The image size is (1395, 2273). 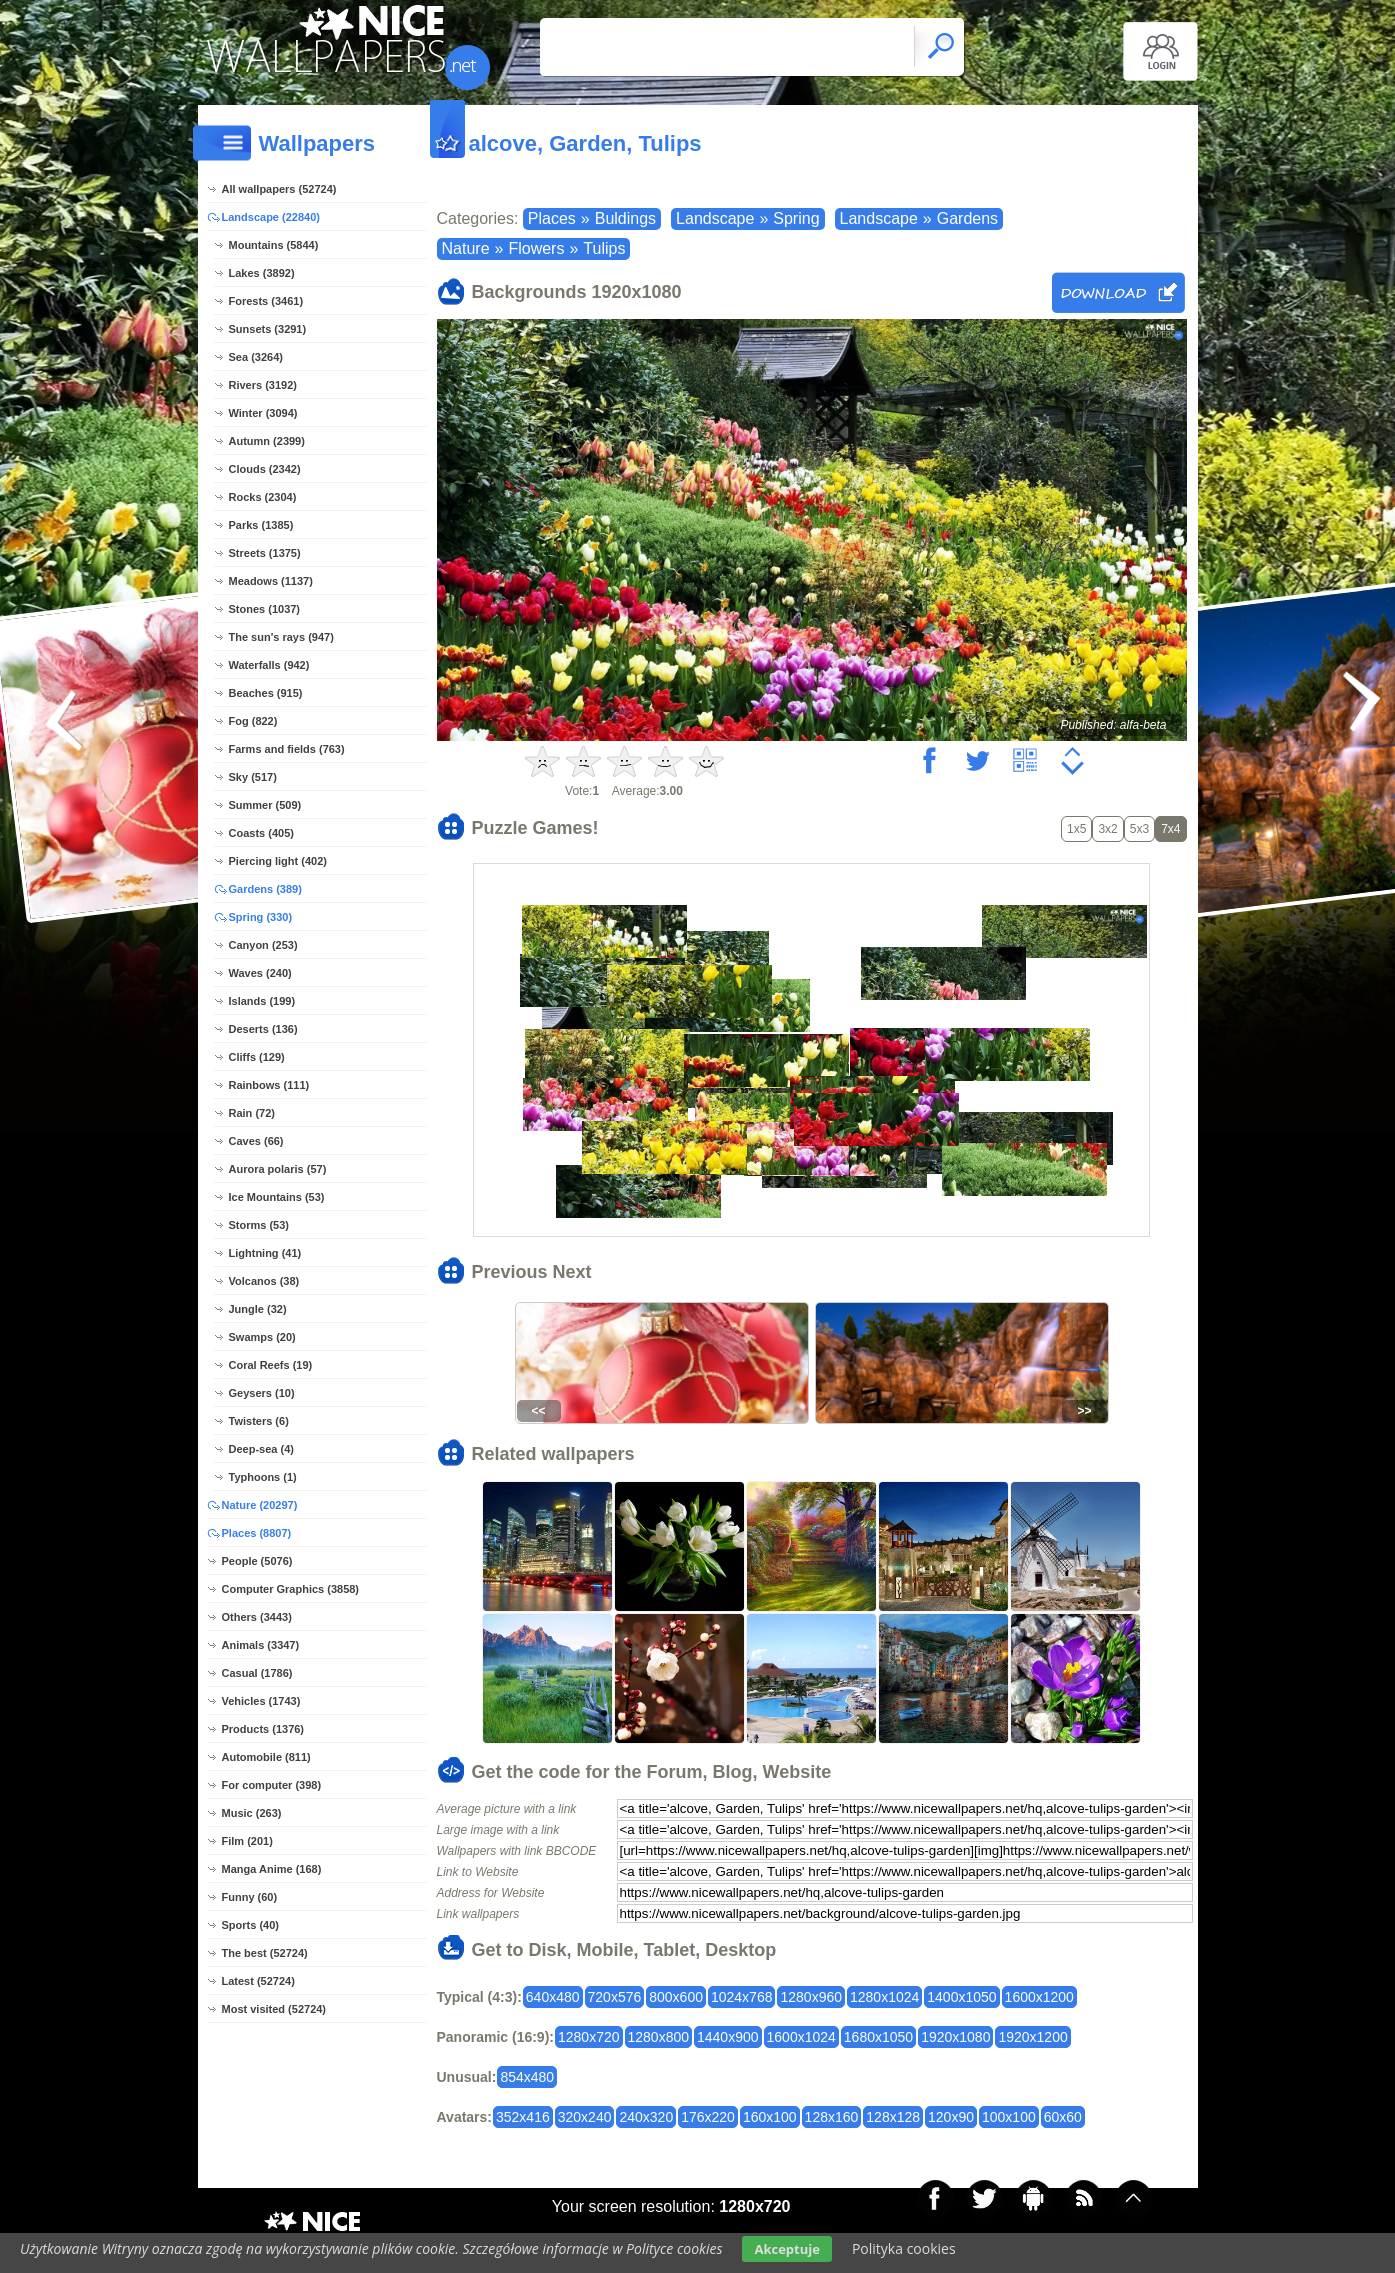 What do you see at coordinates (742, 1997) in the screenshot?
I see `1024x768` at bounding box center [742, 1997].